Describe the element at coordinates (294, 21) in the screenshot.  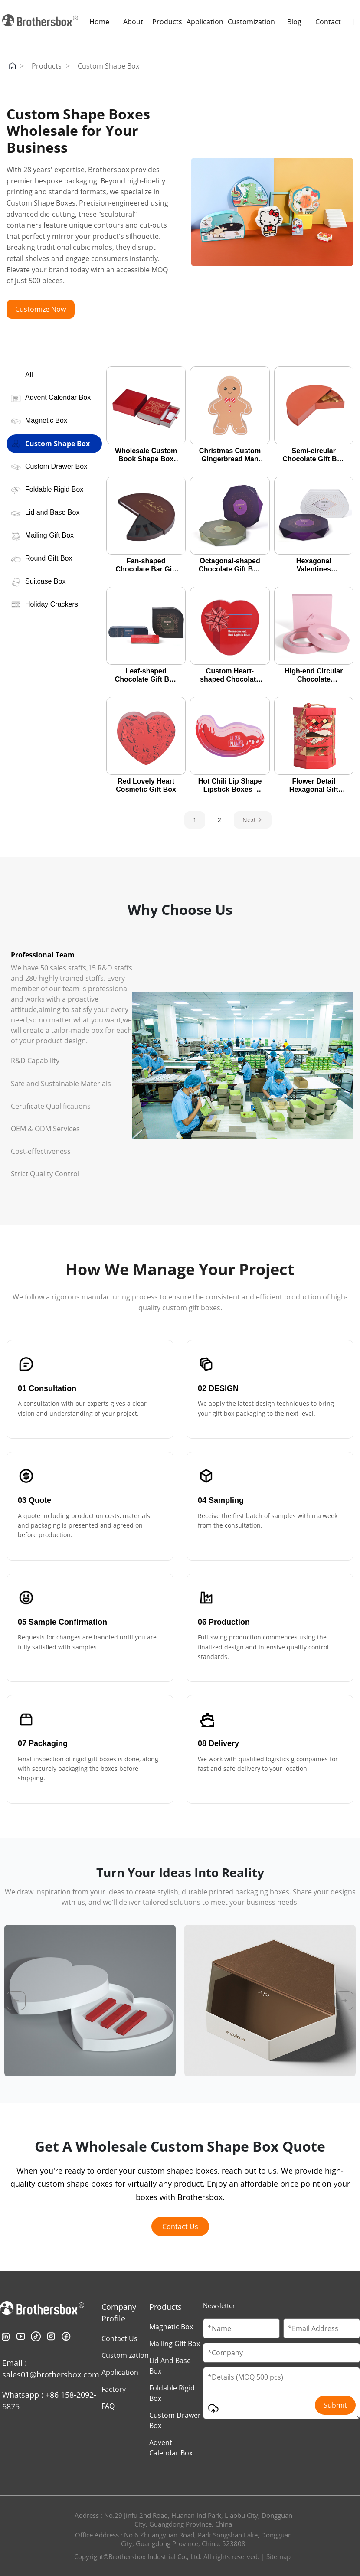
I see `Blog` at that location.